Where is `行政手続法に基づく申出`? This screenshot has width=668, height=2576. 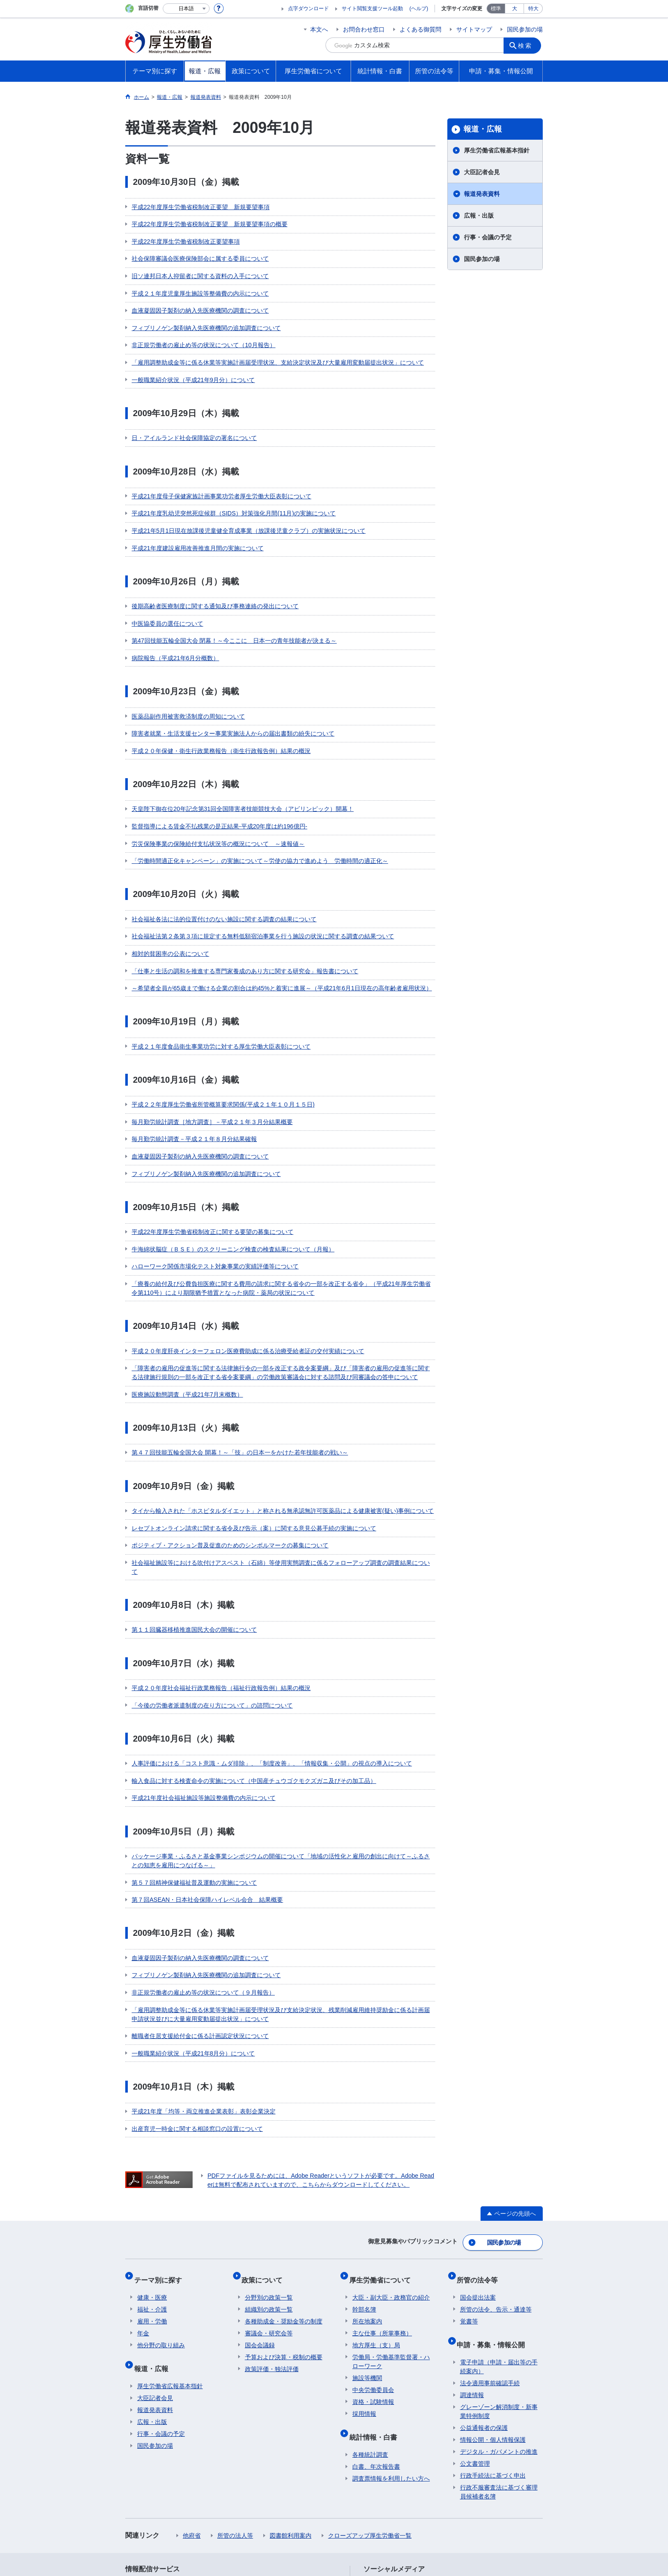
行政手続法に基づく申出 is located at coordinates (493, 2327).